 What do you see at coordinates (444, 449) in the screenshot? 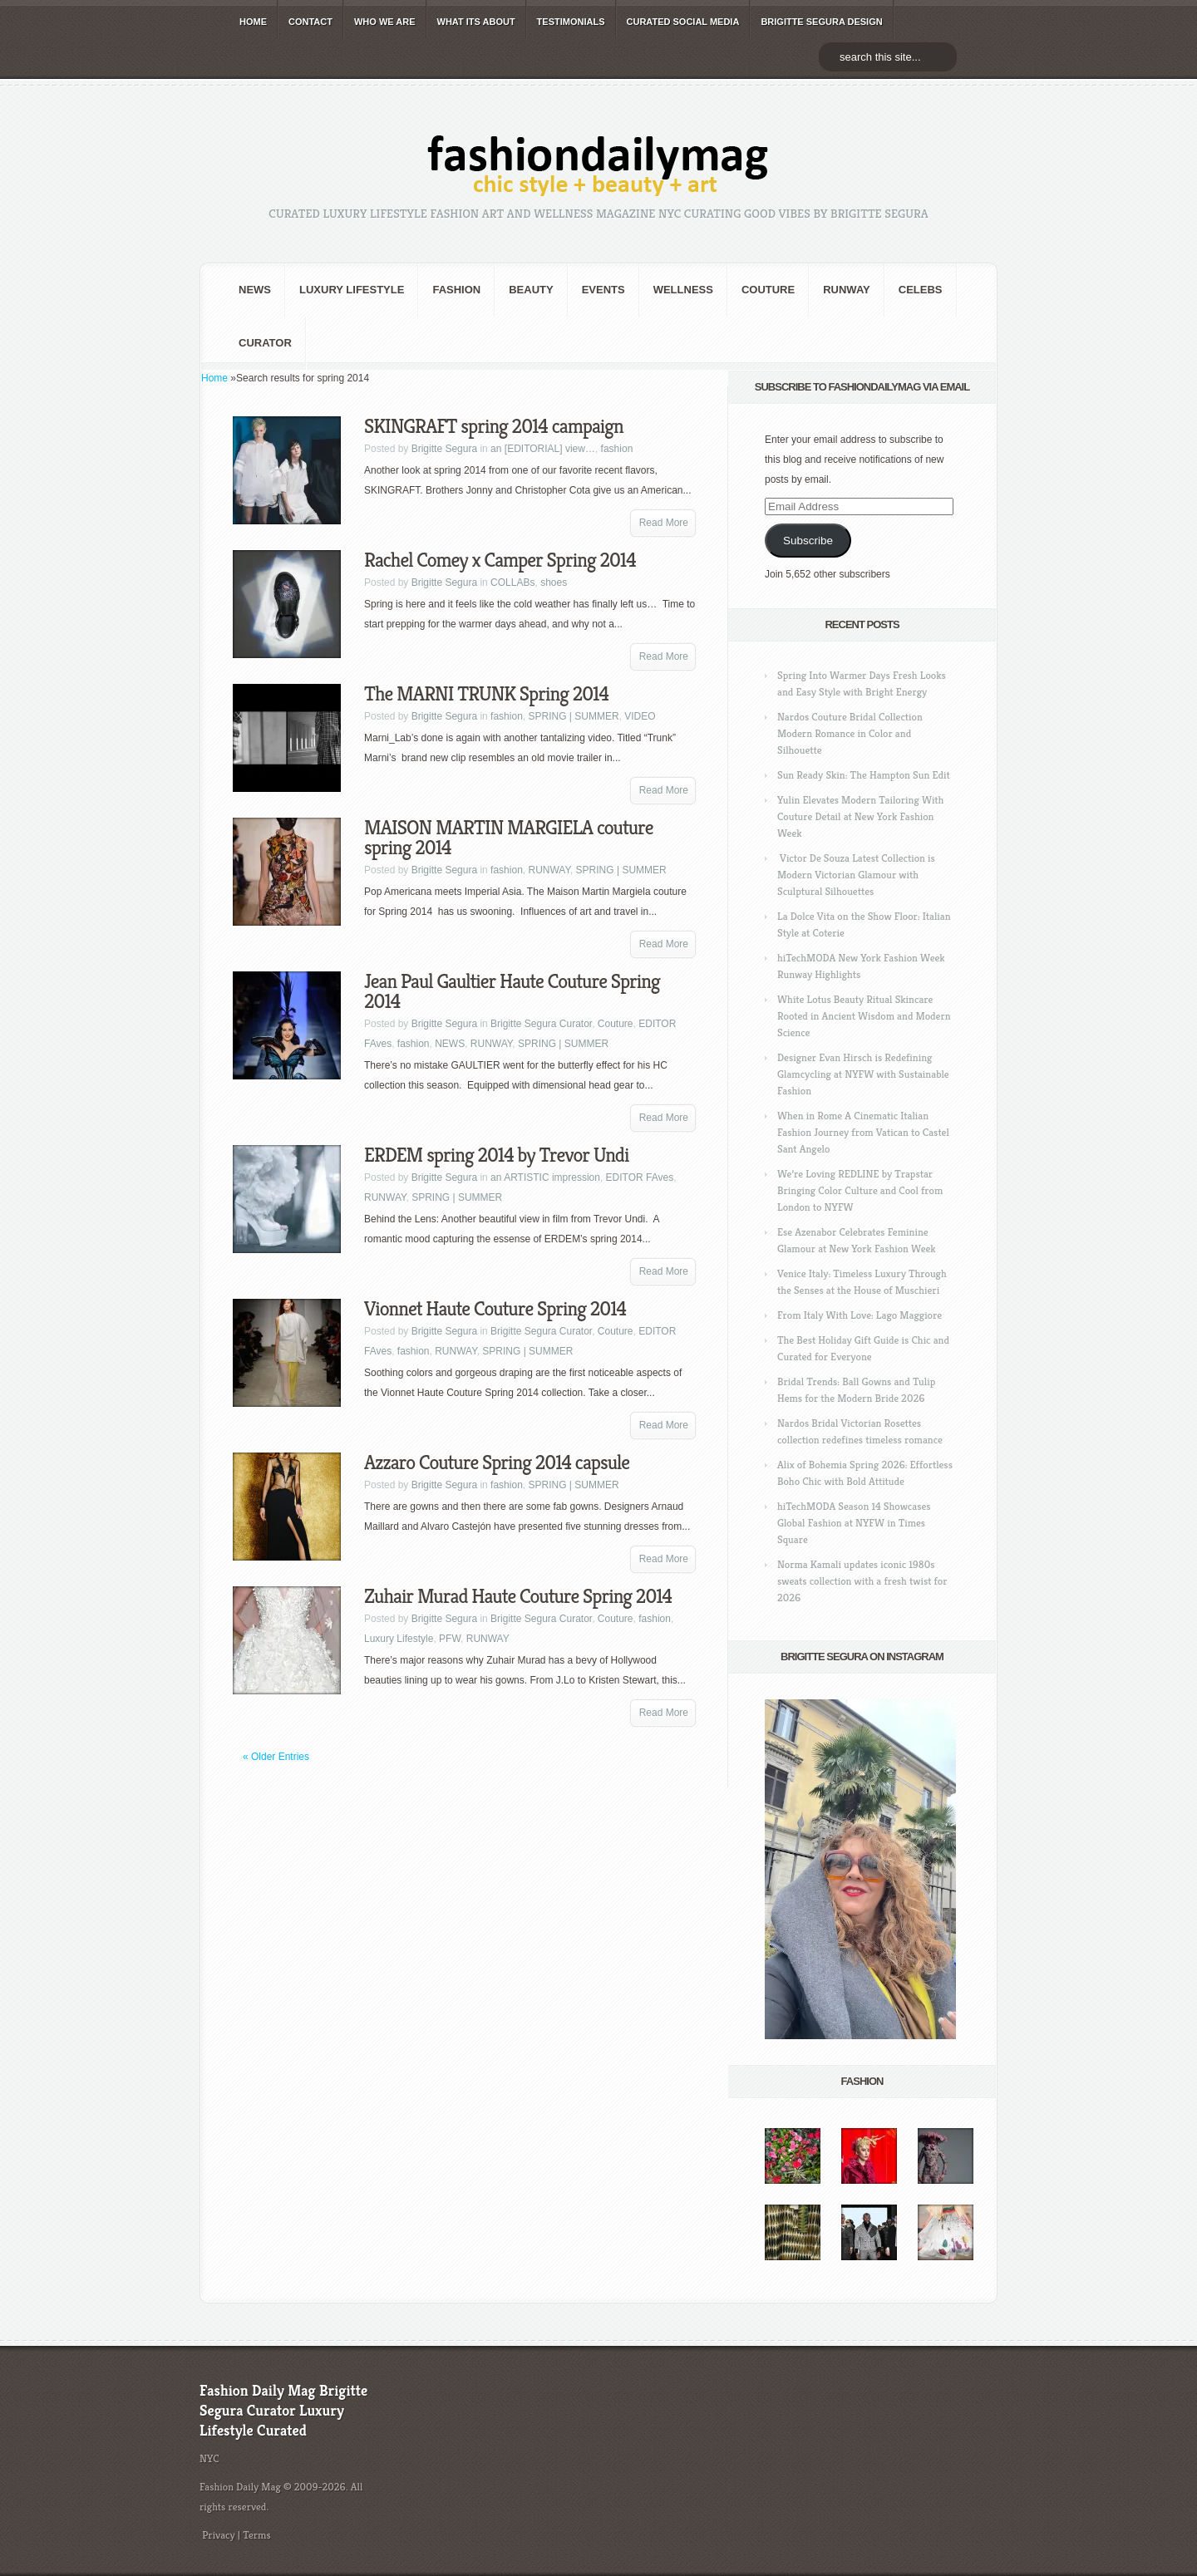
I see `Brigitte Segura` at bounding box center [444, 449].